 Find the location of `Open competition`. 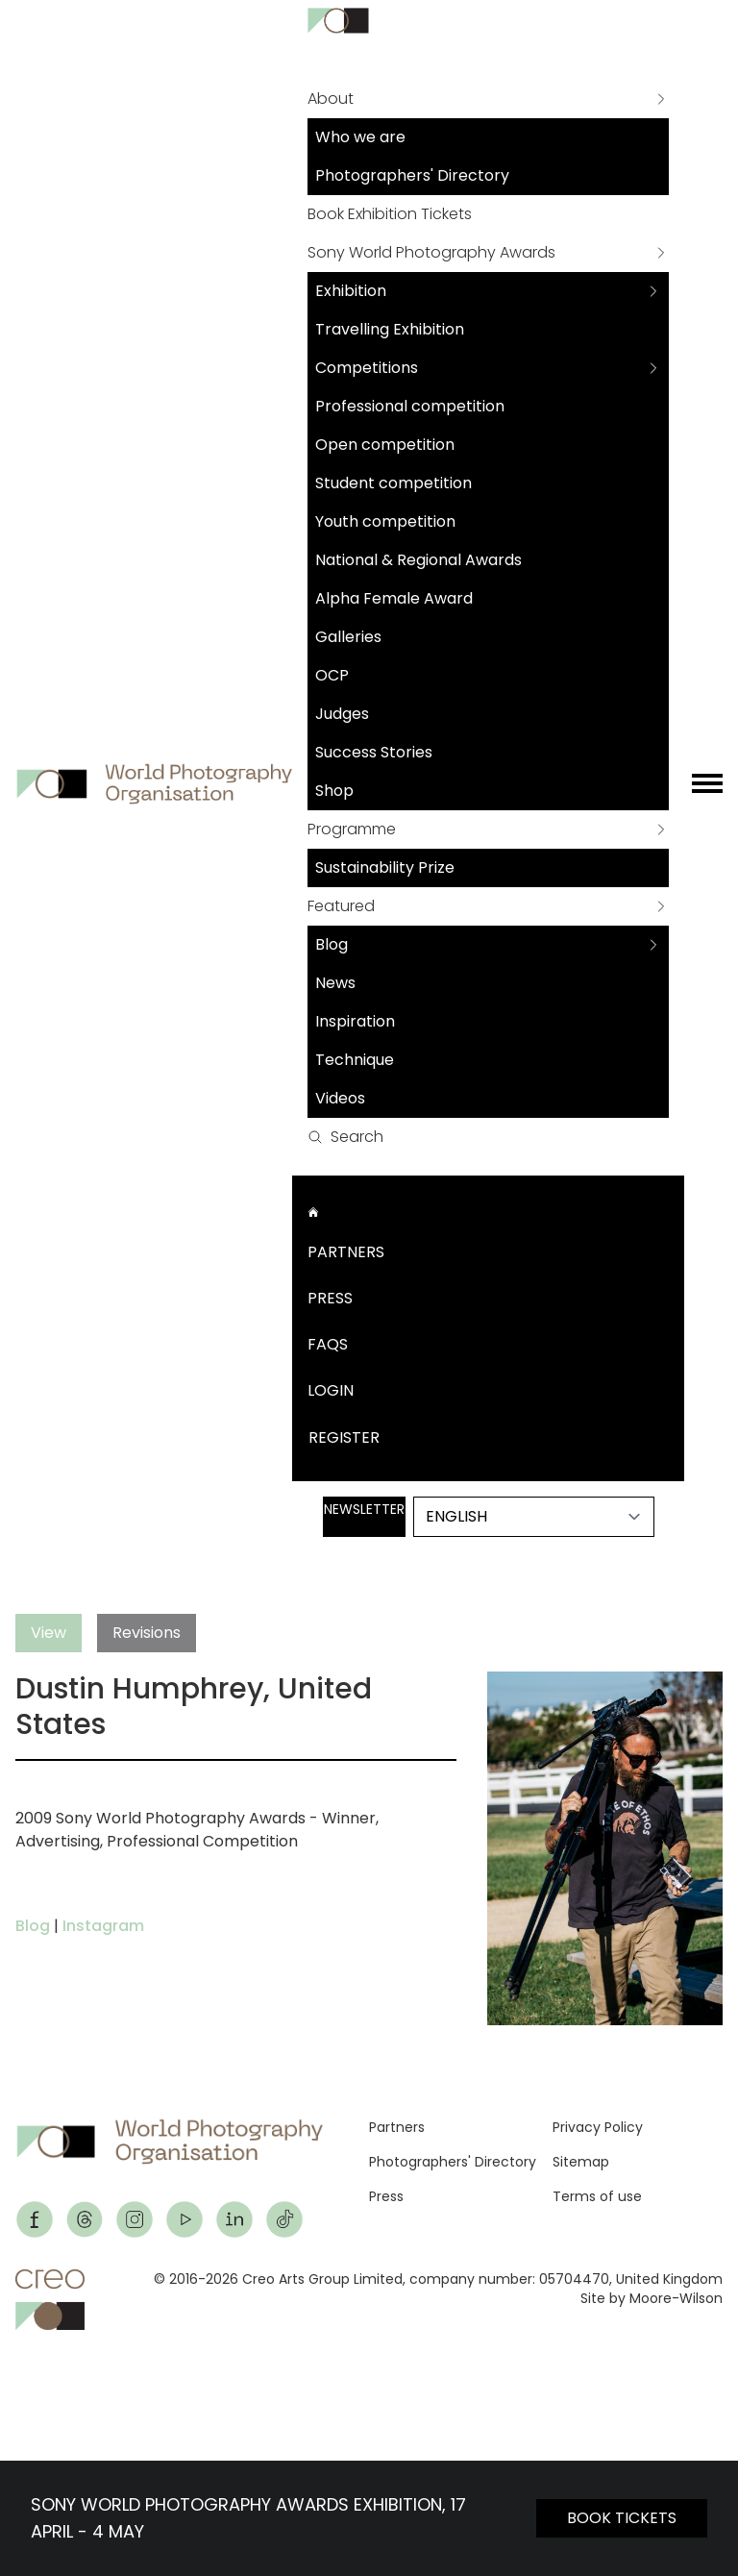

Open competition is located at coordinates (385, 444).